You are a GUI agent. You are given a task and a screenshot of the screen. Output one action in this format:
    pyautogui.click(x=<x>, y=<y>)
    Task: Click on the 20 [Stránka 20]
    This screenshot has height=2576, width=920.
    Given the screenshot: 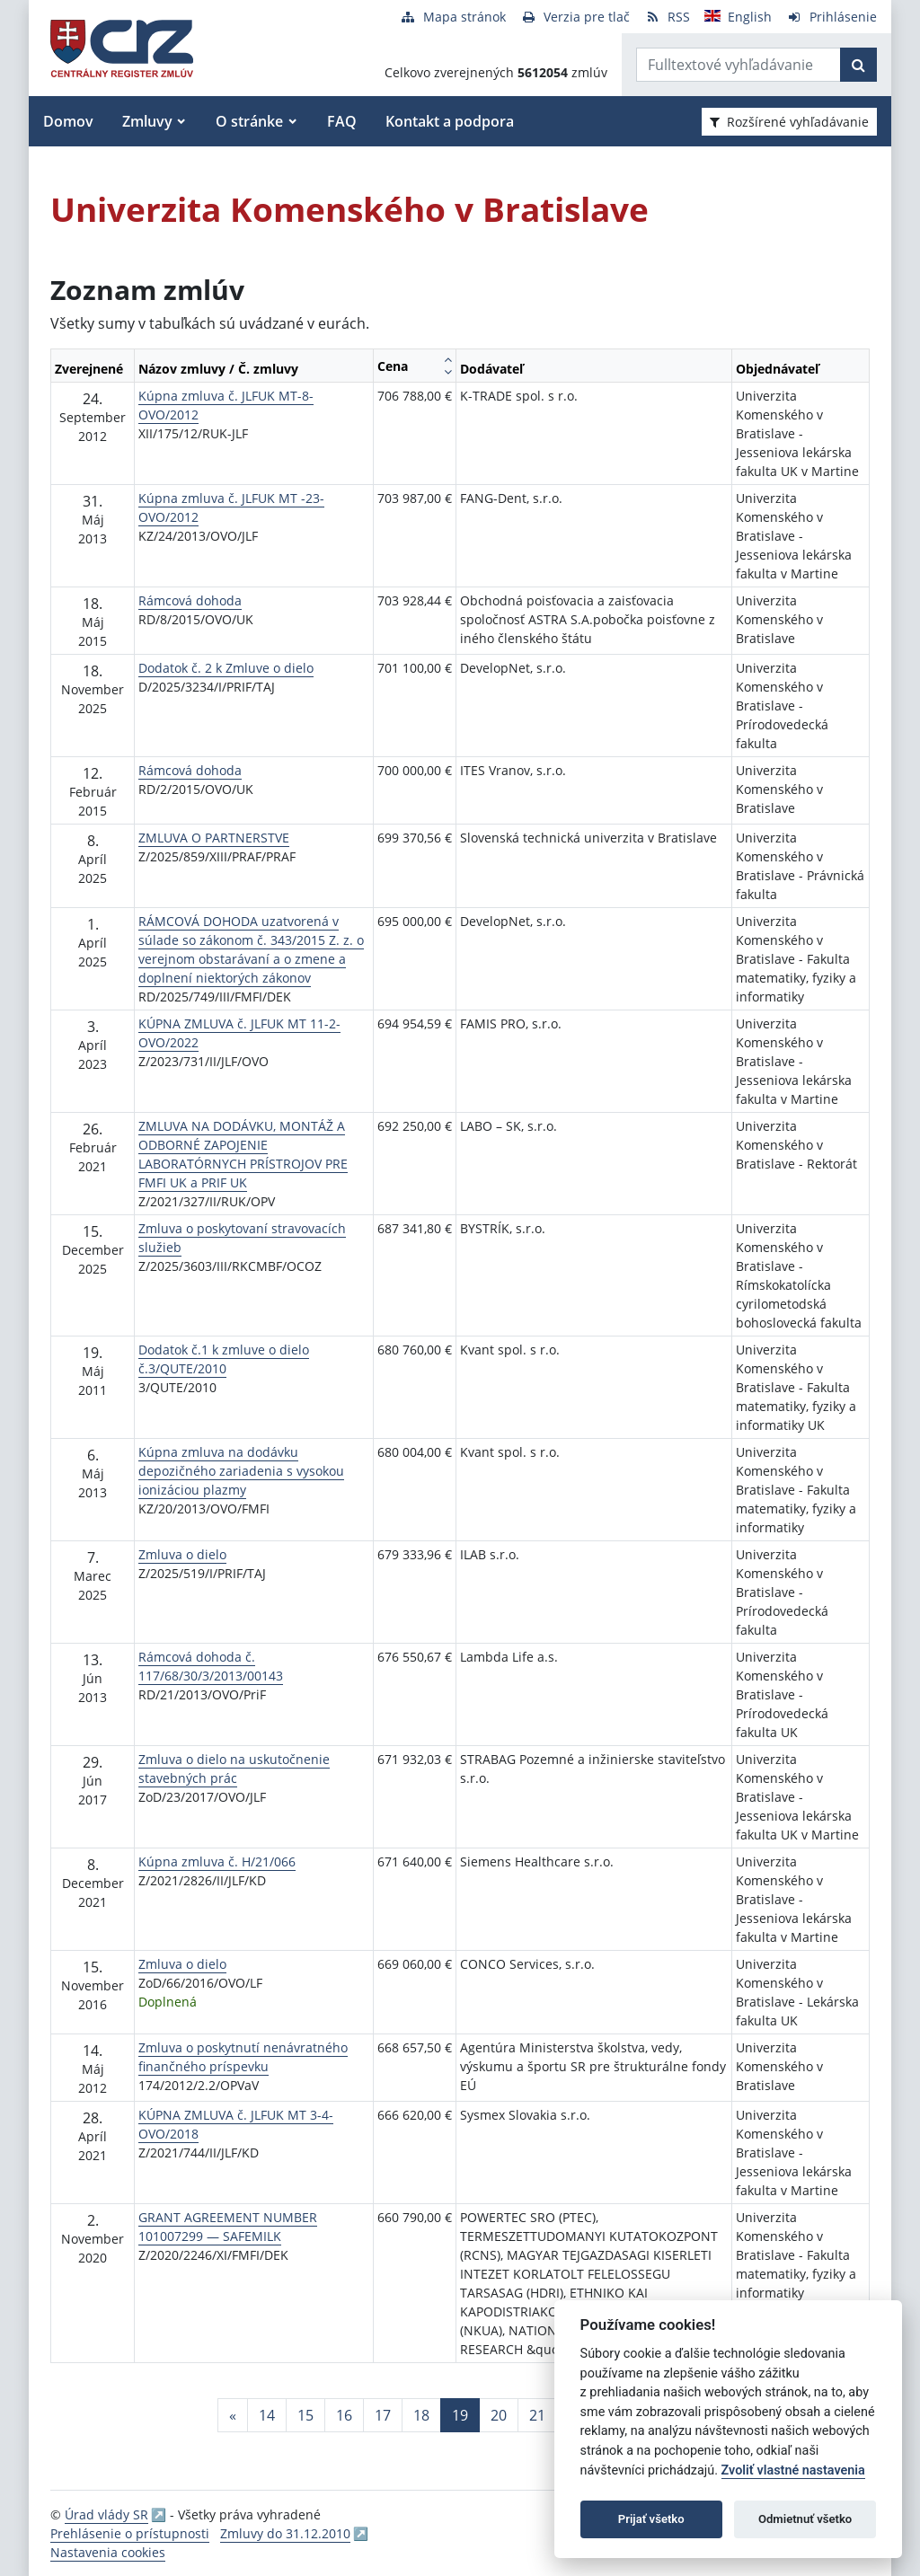 What is the action you would take?
    pyautogui.click(x=499, y=2415)
    